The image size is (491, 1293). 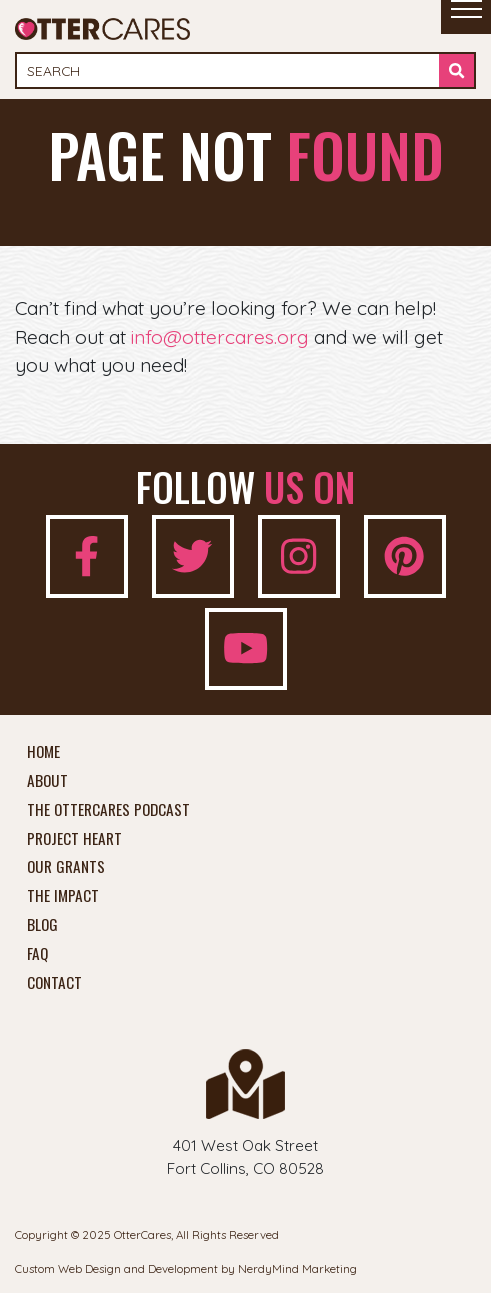 What do you see at coordinates (63, 896) in the screenshot?
I see `The Impact` at bounding box center [63, 896].